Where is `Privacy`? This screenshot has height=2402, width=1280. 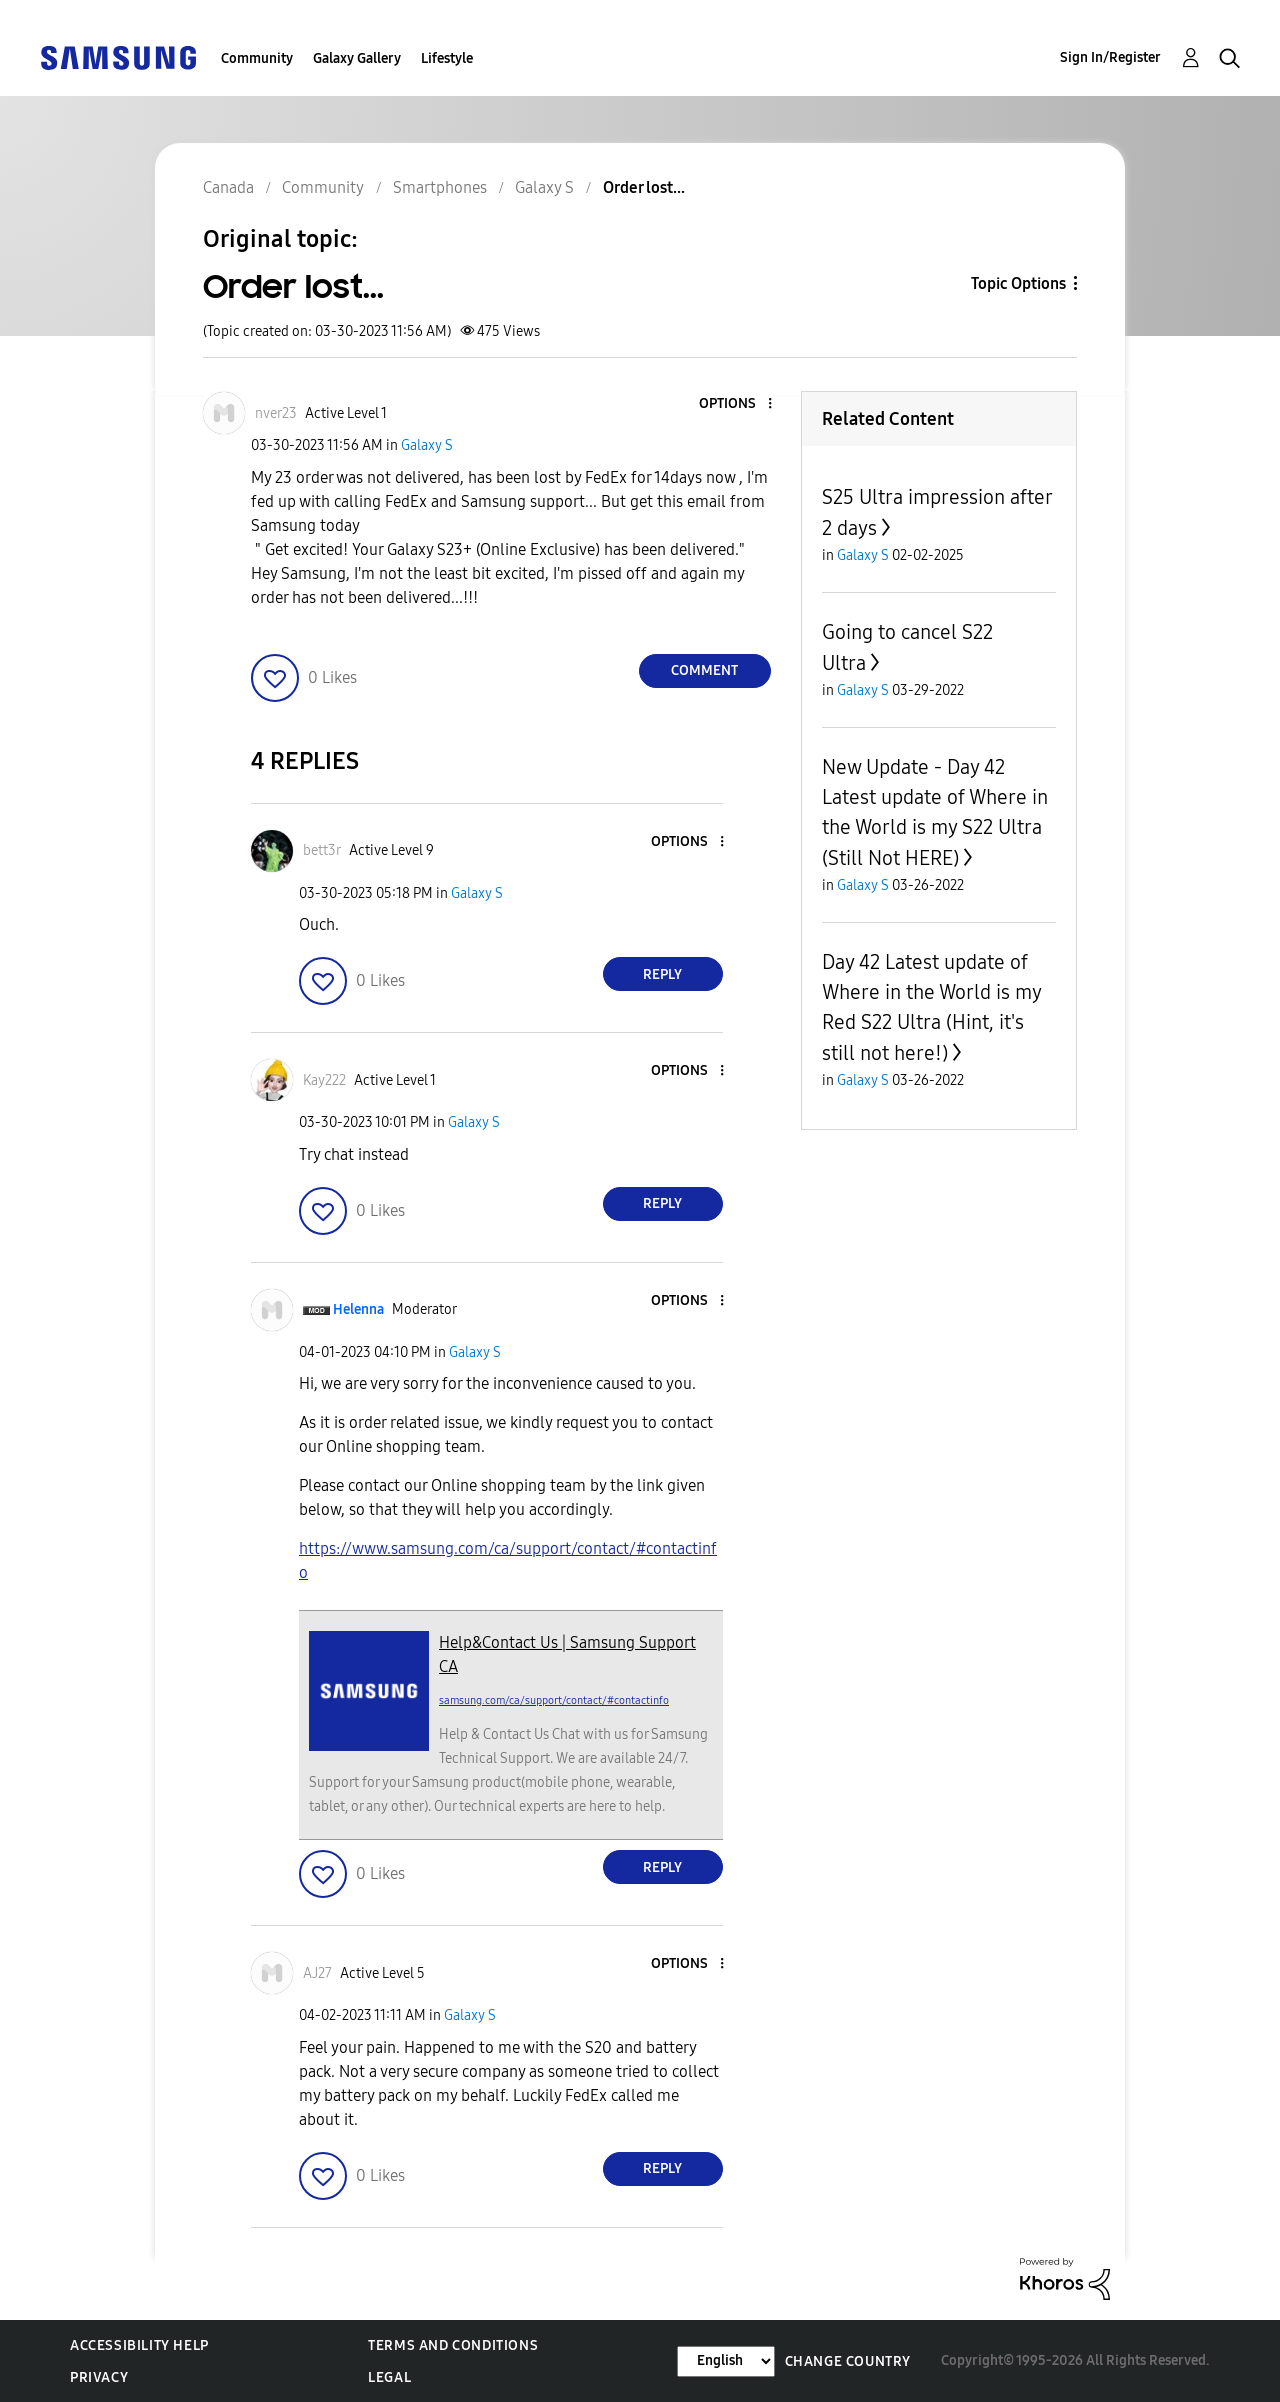 Privacy is located at coordinates (99, 2377).